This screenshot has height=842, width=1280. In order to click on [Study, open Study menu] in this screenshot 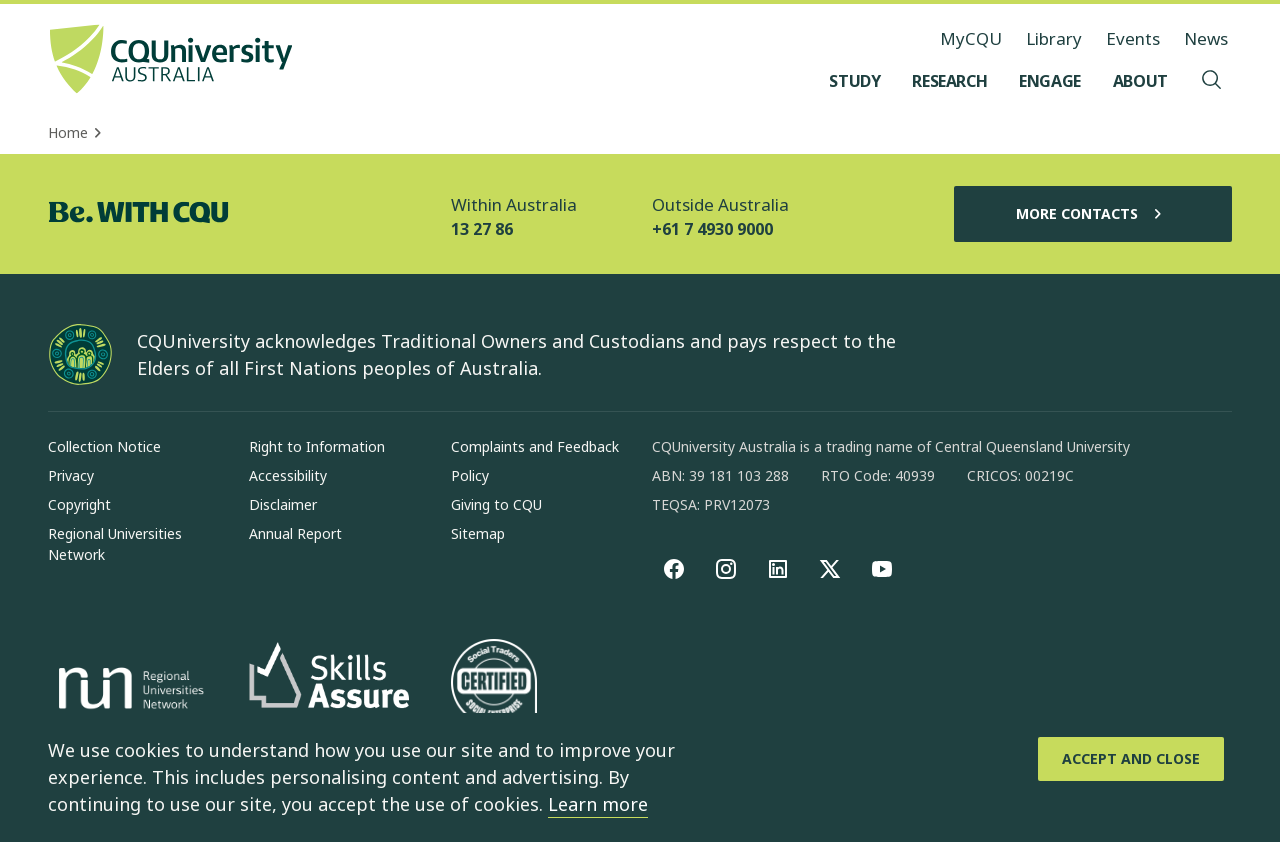, I will do `click(854, 81)`.